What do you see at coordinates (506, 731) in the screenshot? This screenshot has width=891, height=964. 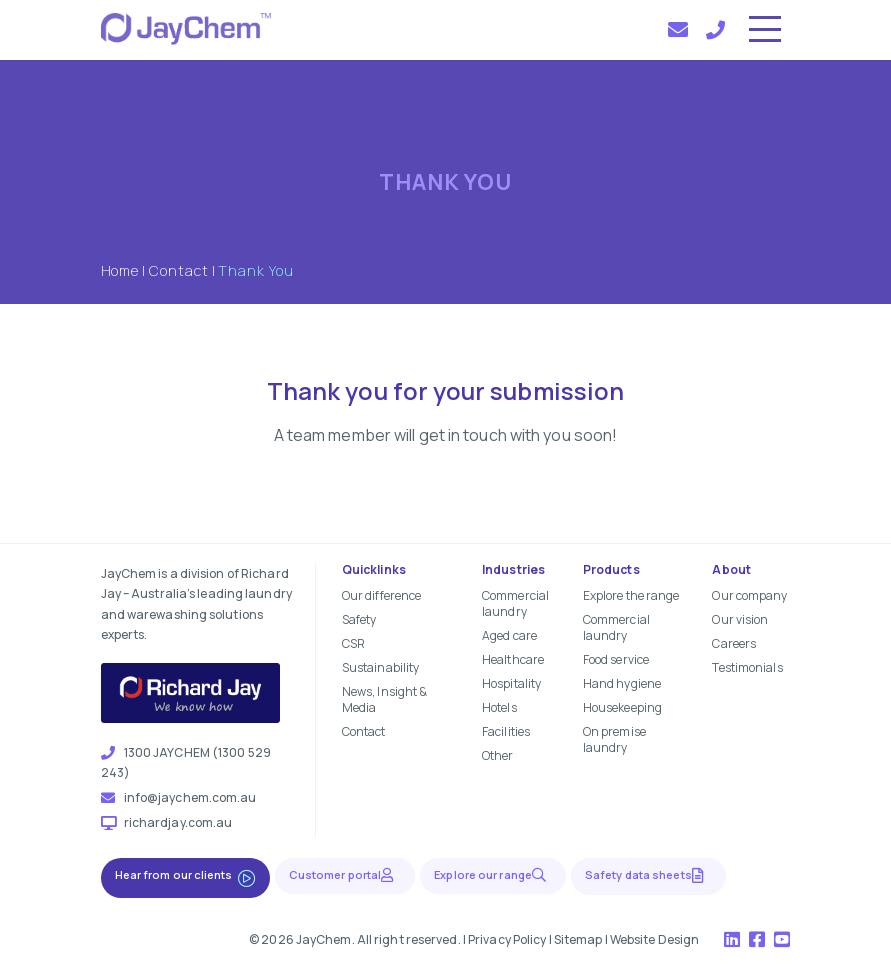 I see `Facilities` at bounding box center [506, 731].